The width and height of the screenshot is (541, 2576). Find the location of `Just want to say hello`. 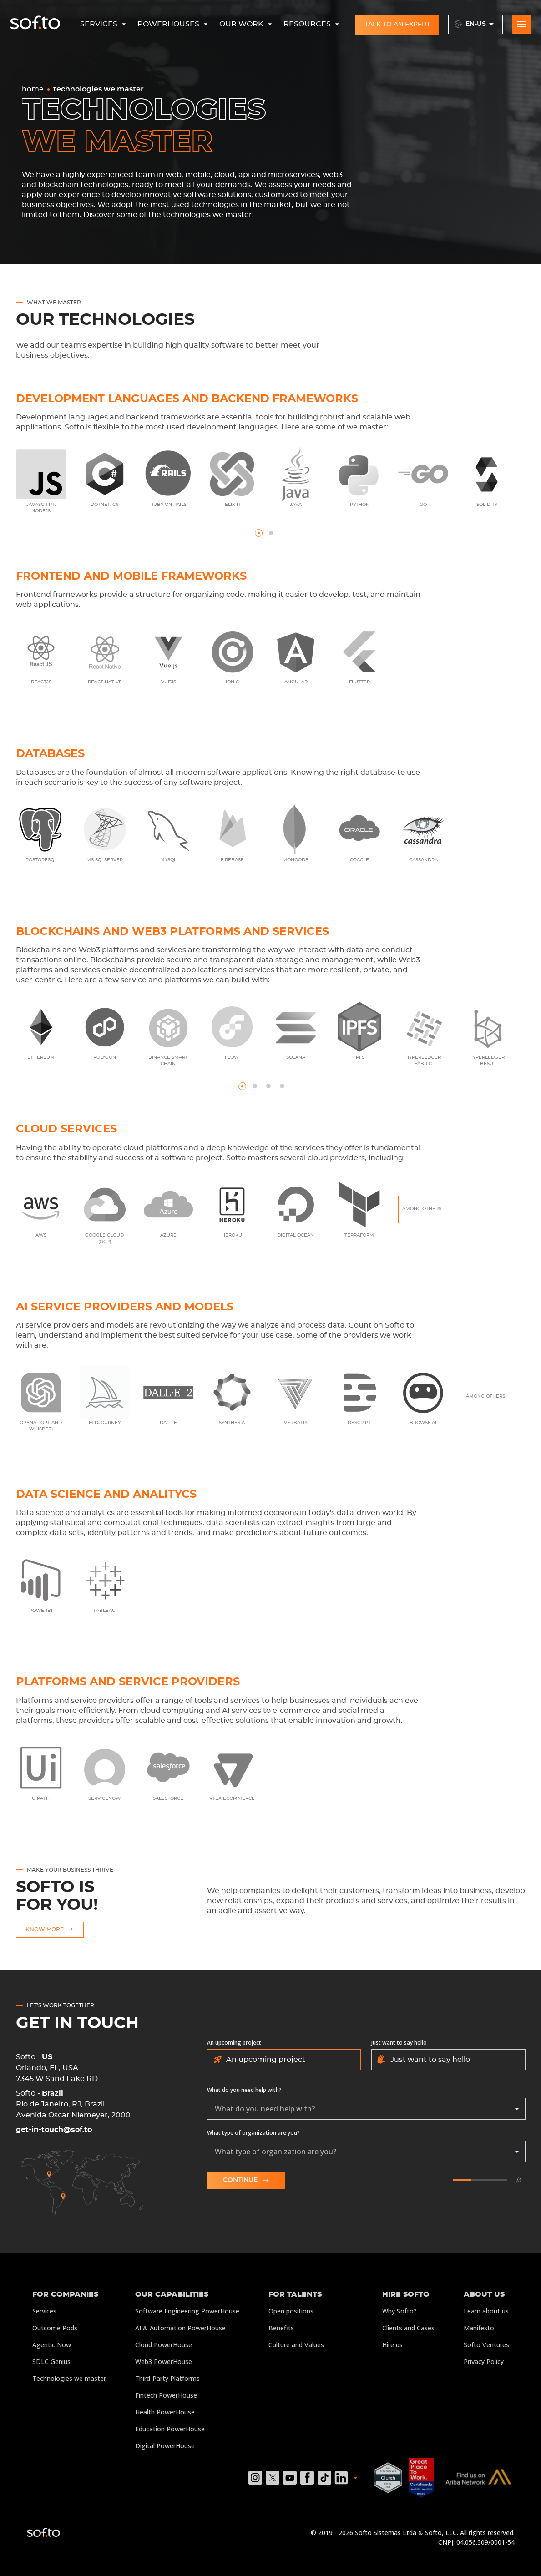

Just want to say hello is located at coordinates (399, 2042).